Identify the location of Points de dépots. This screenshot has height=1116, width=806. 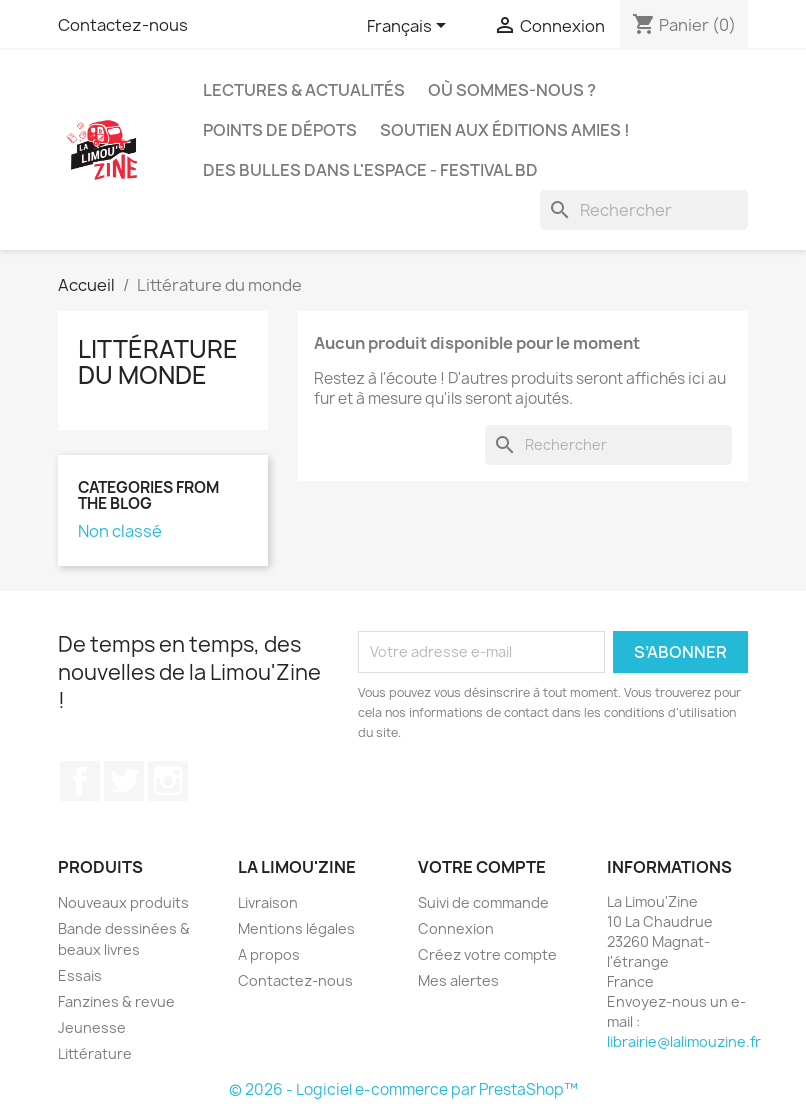
(280, 130).